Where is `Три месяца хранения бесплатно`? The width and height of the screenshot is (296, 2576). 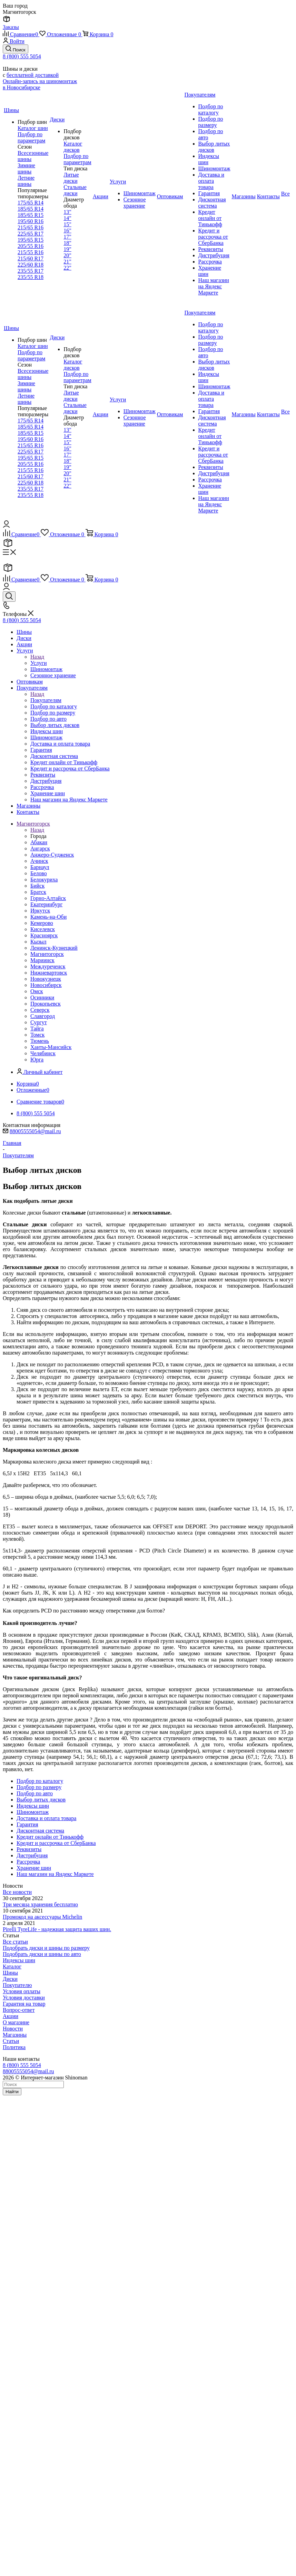 Три месяца хранения бесплатно is located at coordinates (40, 1904).